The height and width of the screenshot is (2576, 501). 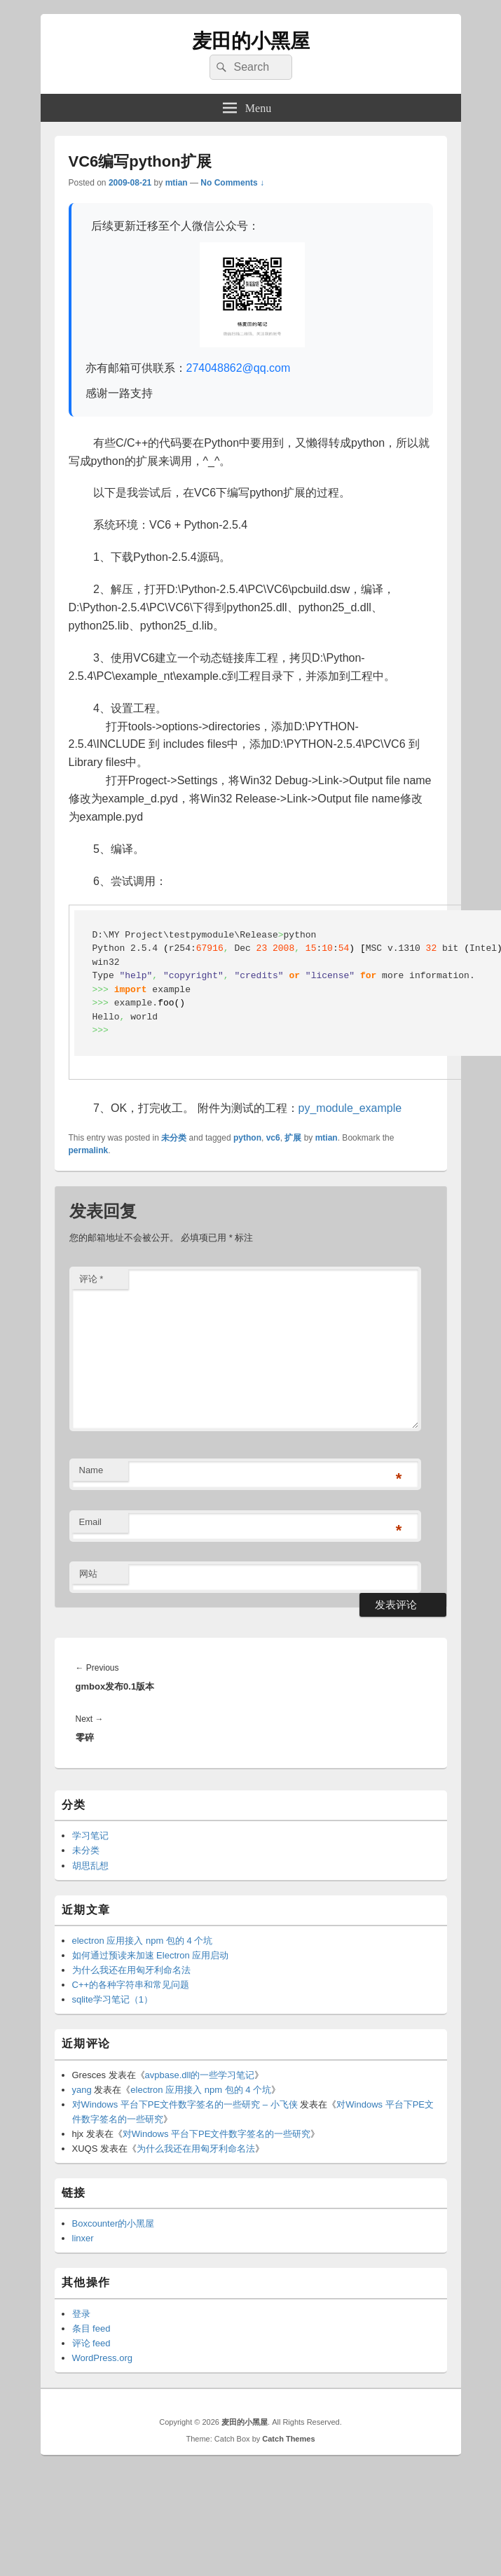 I want to click on 如何通过预读来加速 Electron 应用启动, so click(x=150, y=1955).